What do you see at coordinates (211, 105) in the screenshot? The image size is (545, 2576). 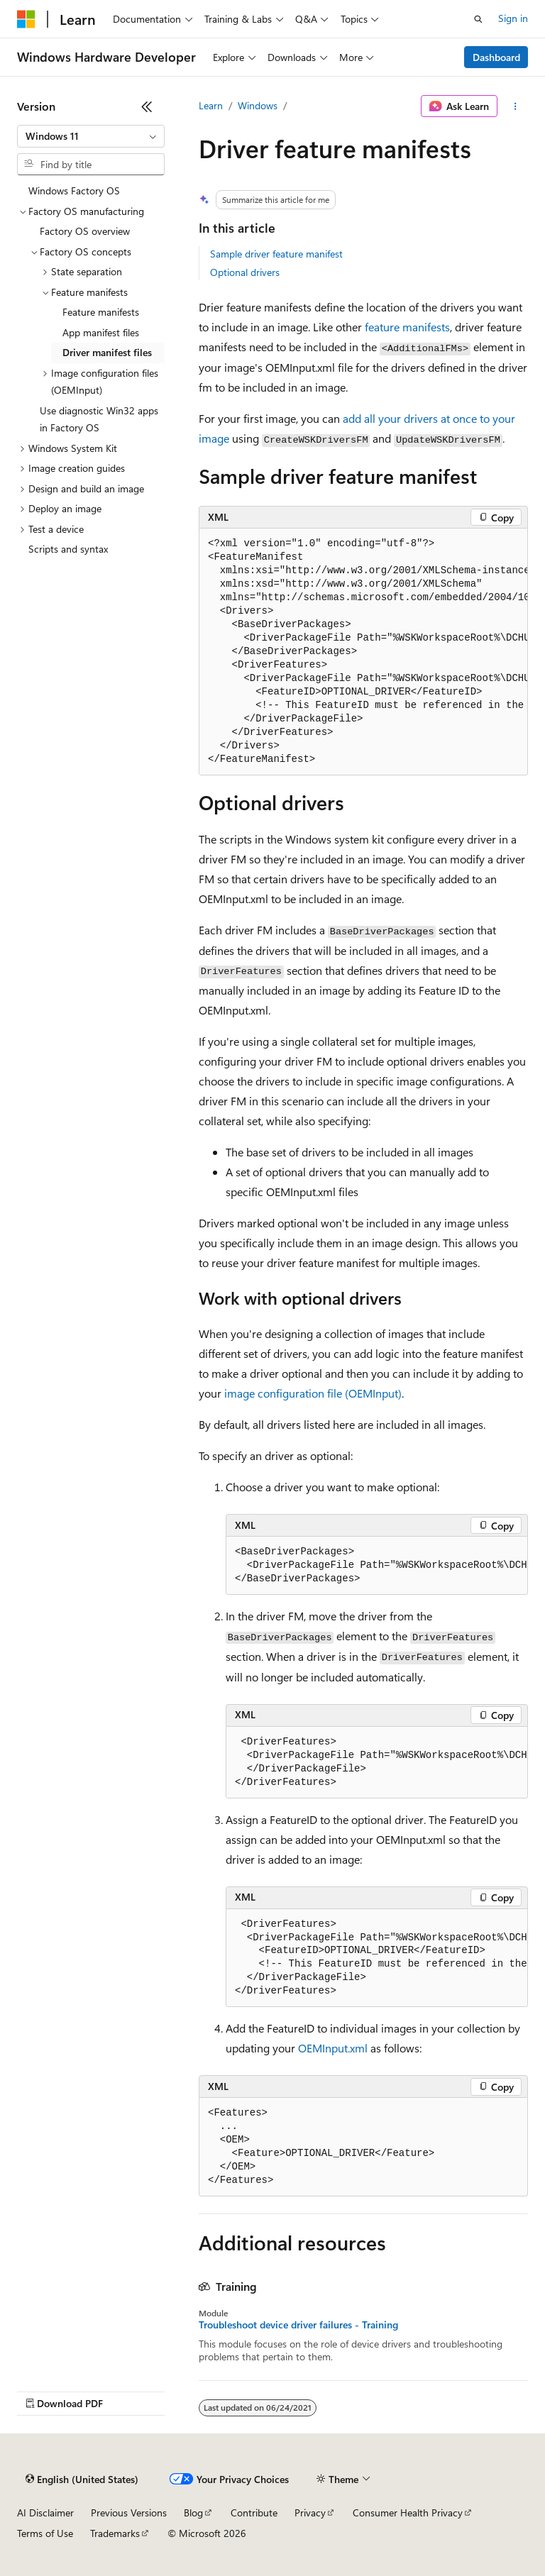 I see `Learn` at bounding box center [211, 105].